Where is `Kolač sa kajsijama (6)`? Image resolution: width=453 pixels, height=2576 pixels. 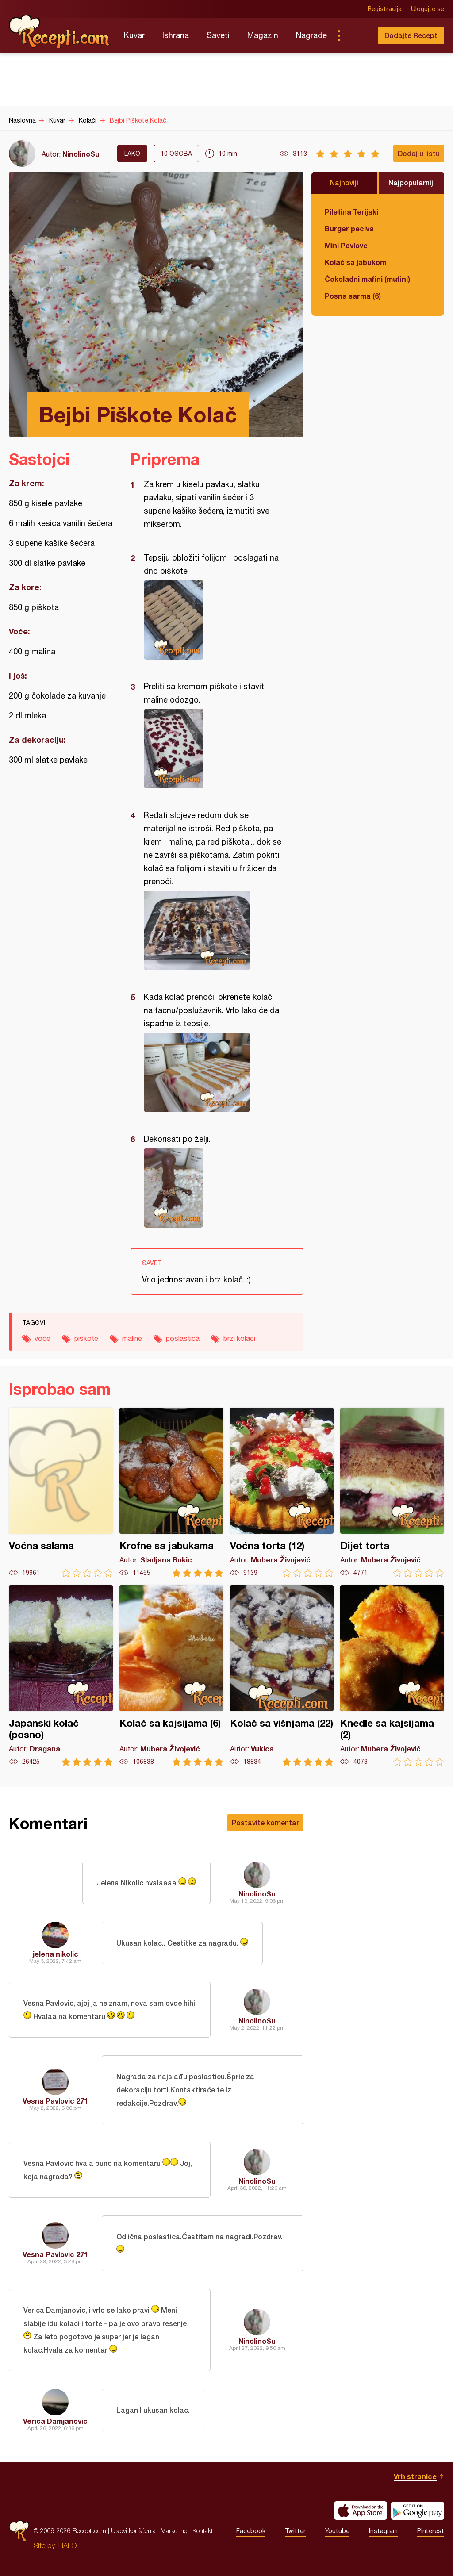 Kolač sa kajsijama (6) is located at coordinates (171, 1675).